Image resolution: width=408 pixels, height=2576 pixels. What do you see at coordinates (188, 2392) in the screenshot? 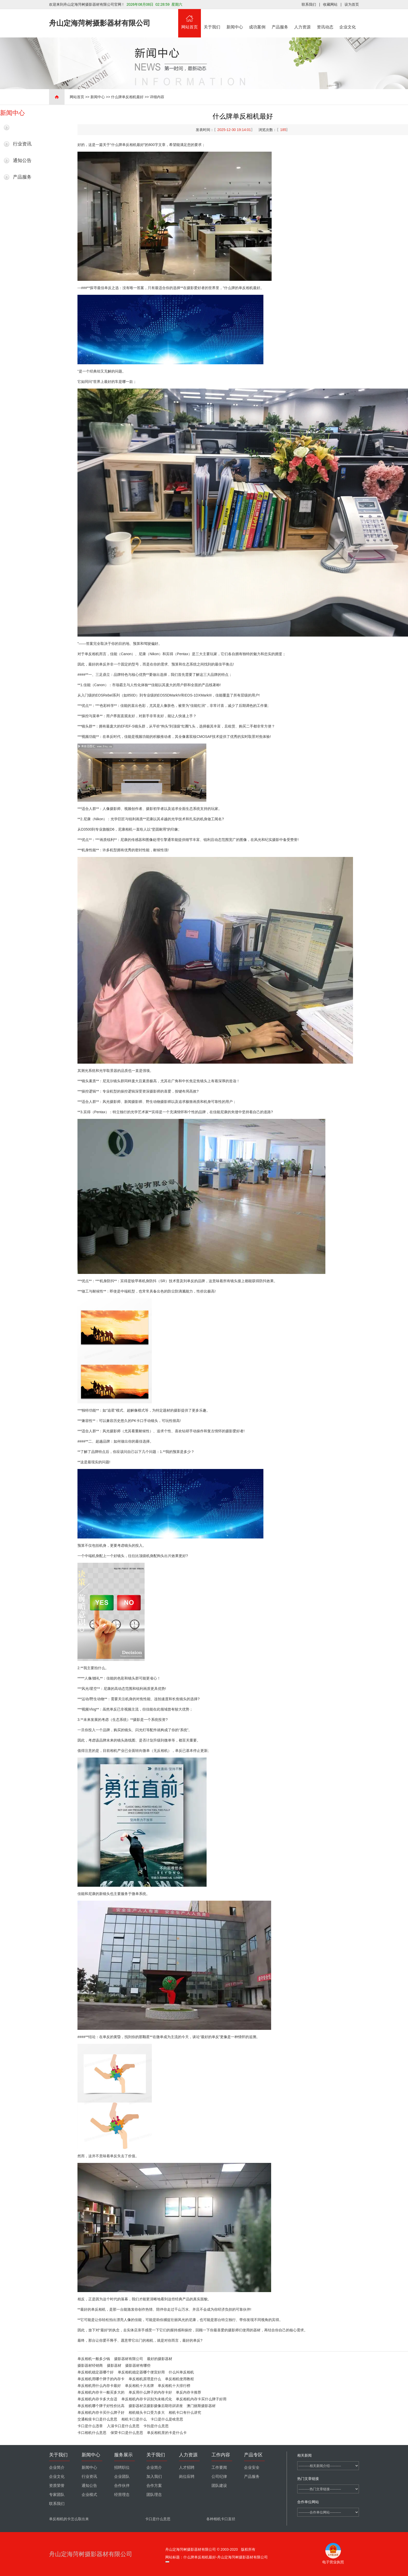
I see `单反内存卡推荐` at bounding box center [188, 2392].